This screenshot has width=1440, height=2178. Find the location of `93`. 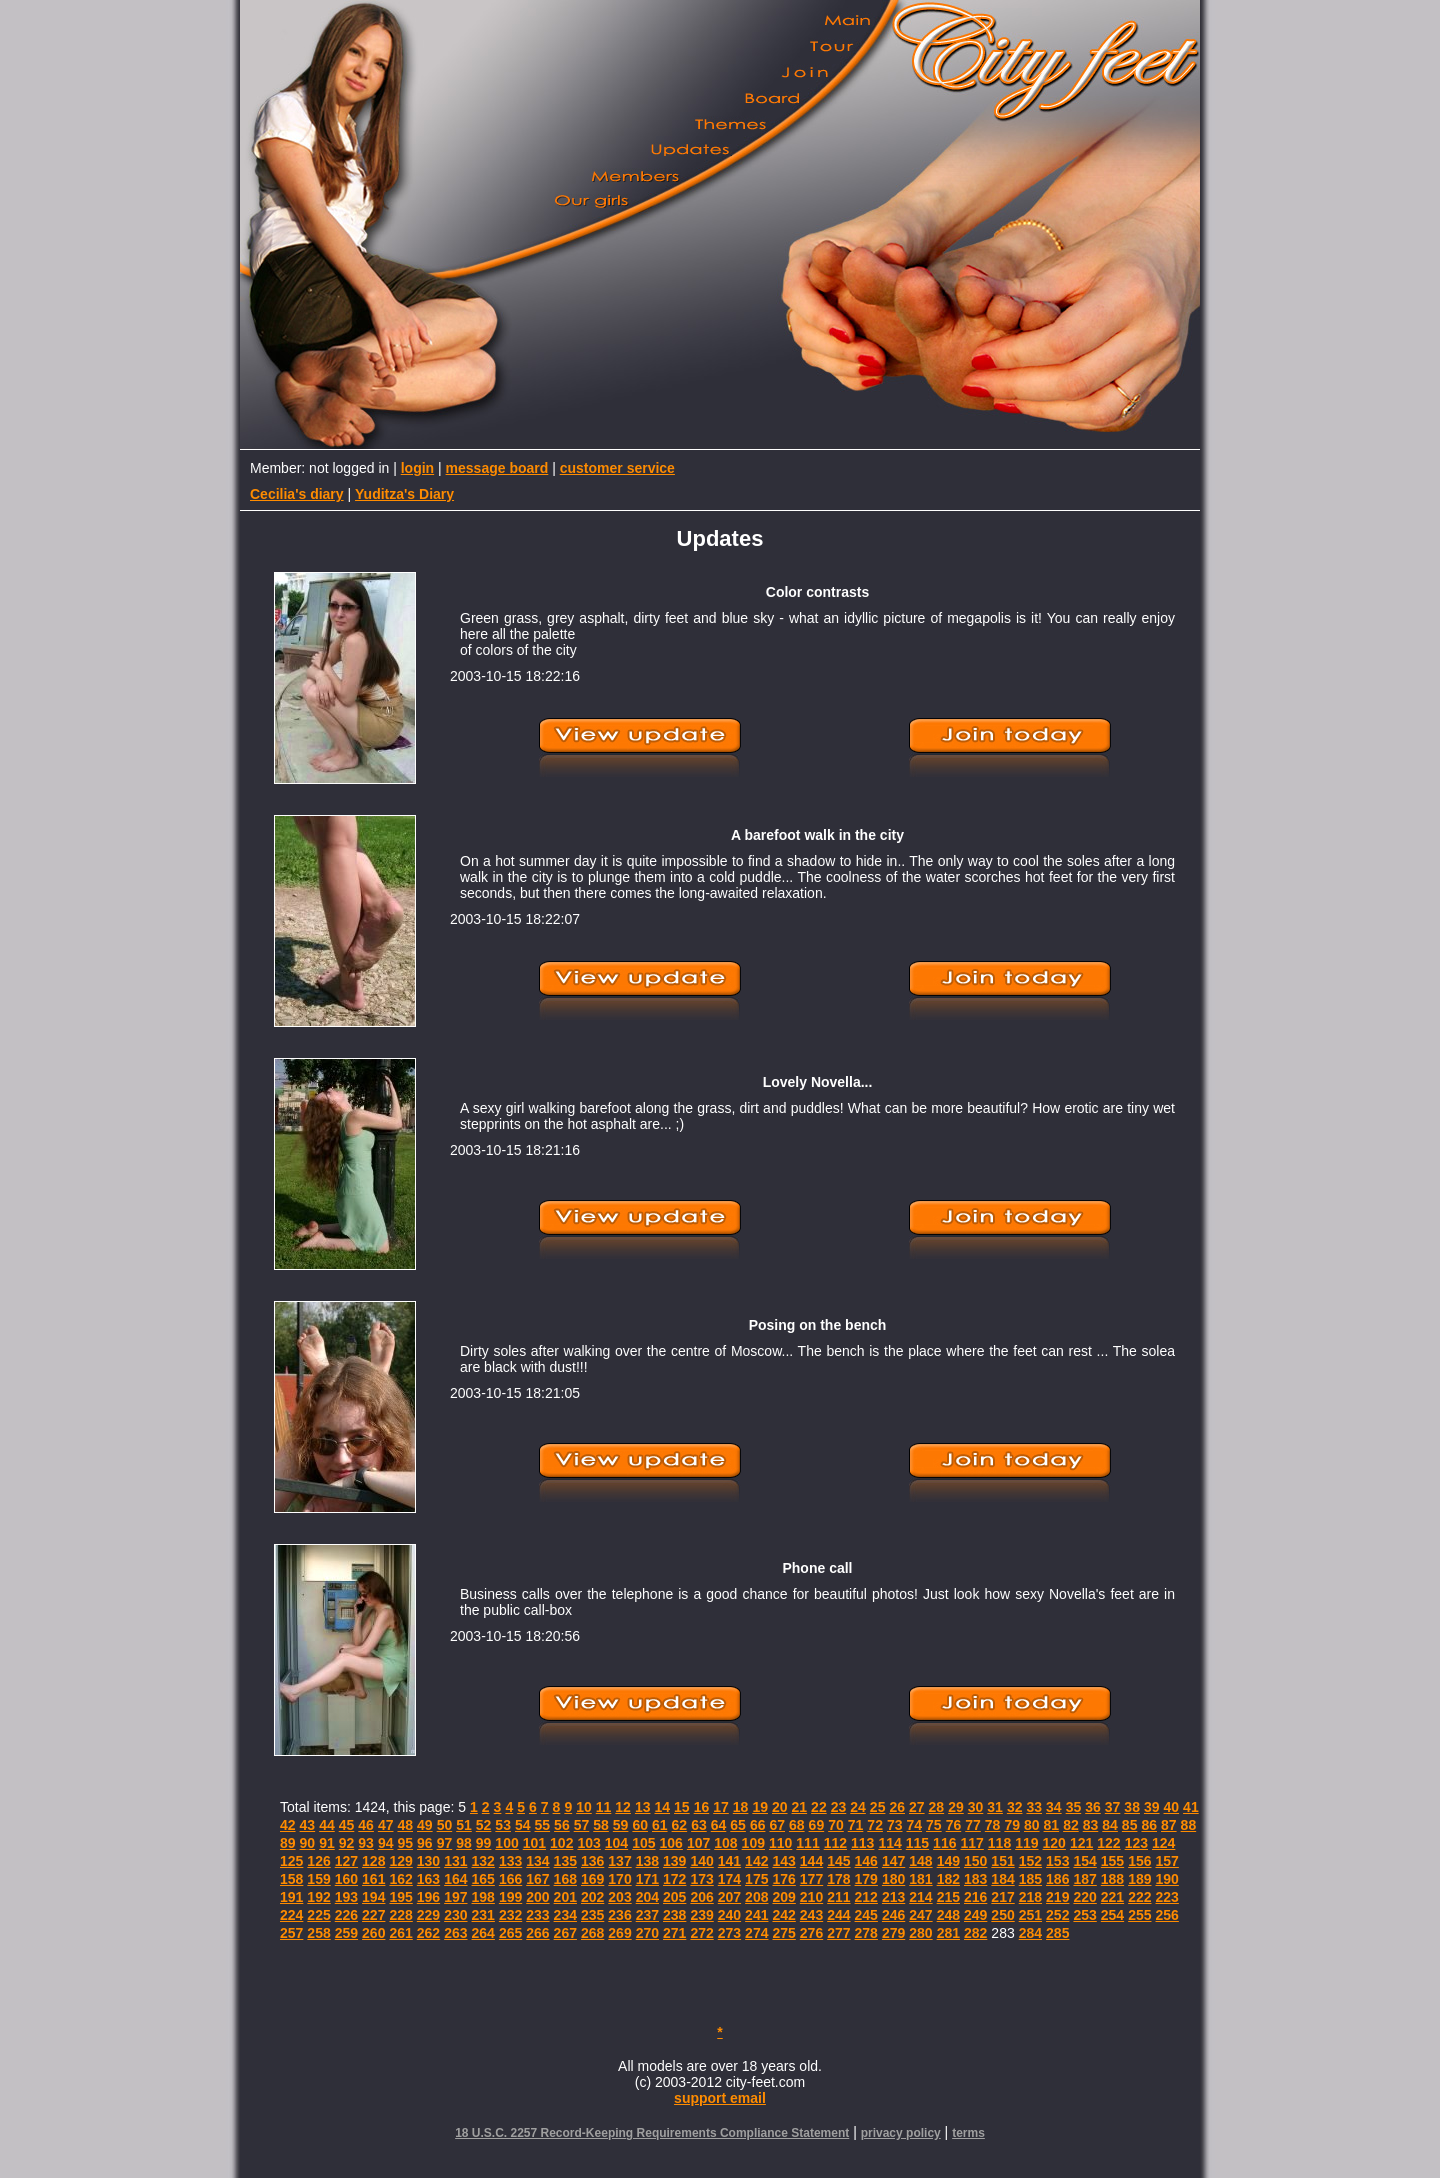

93 is located at coordinates (366, 1843).